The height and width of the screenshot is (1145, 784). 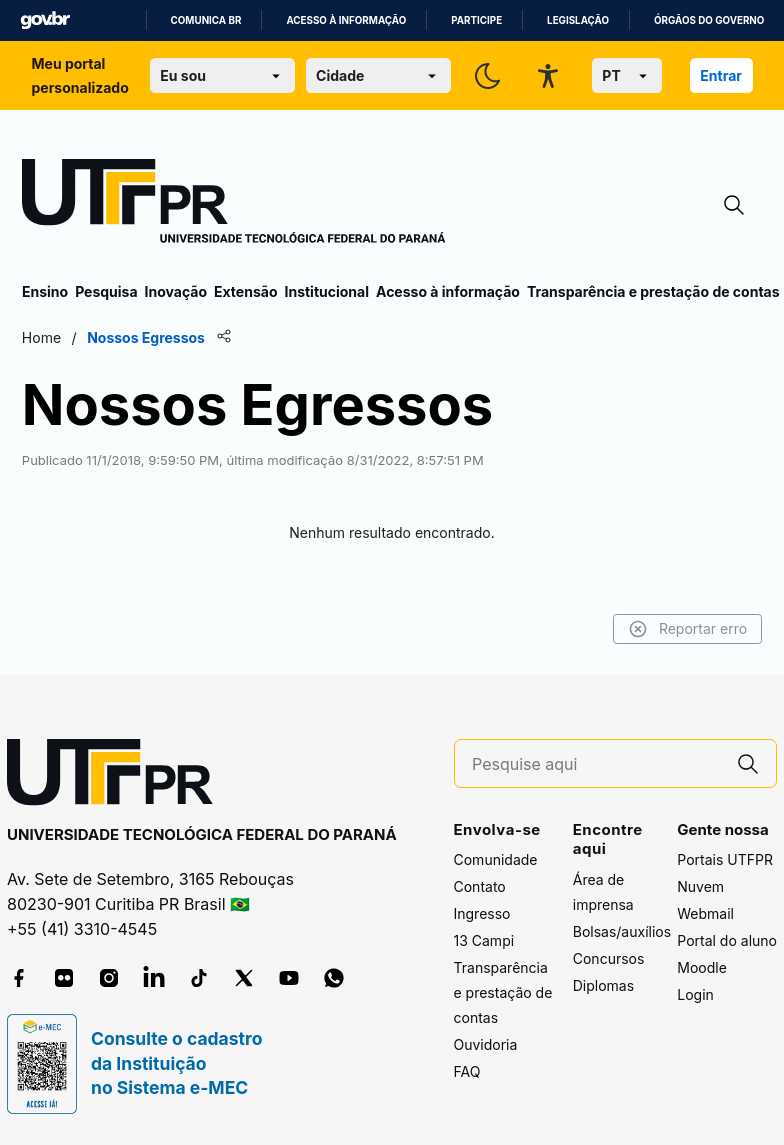 I want to click on Nuvem, so click(x=700, y=886).